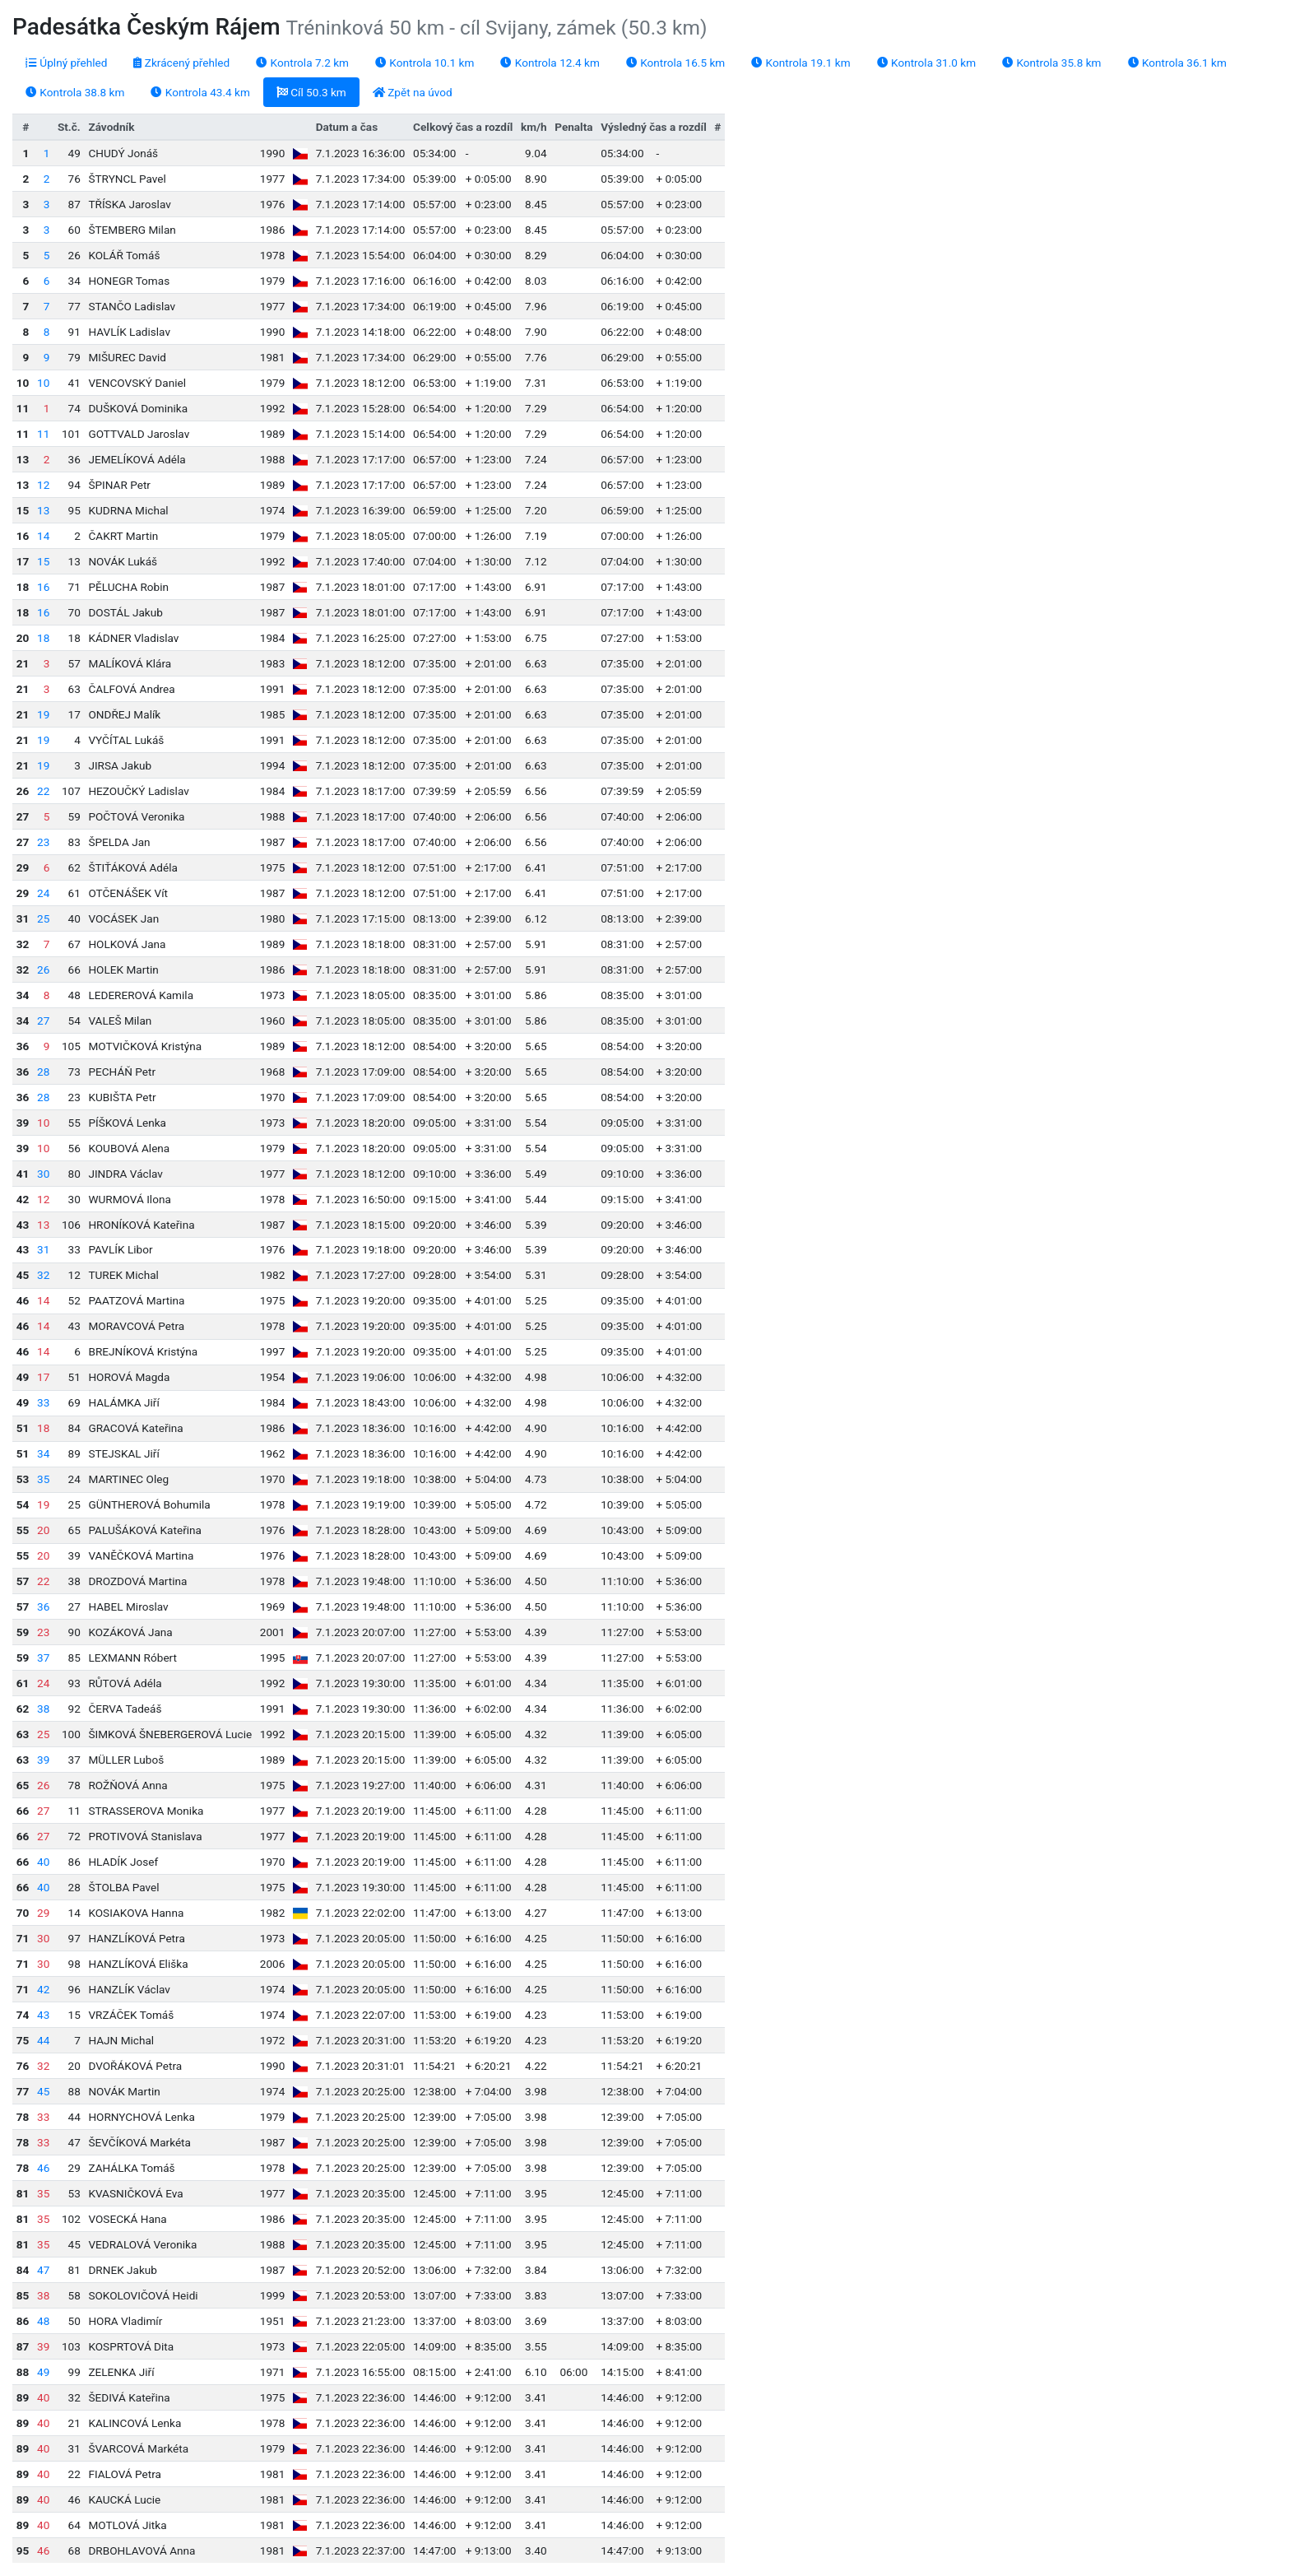 This screenshot has width=1290, height=2576. I want to click on Kontrola 16.5 km, so click(675, 62).